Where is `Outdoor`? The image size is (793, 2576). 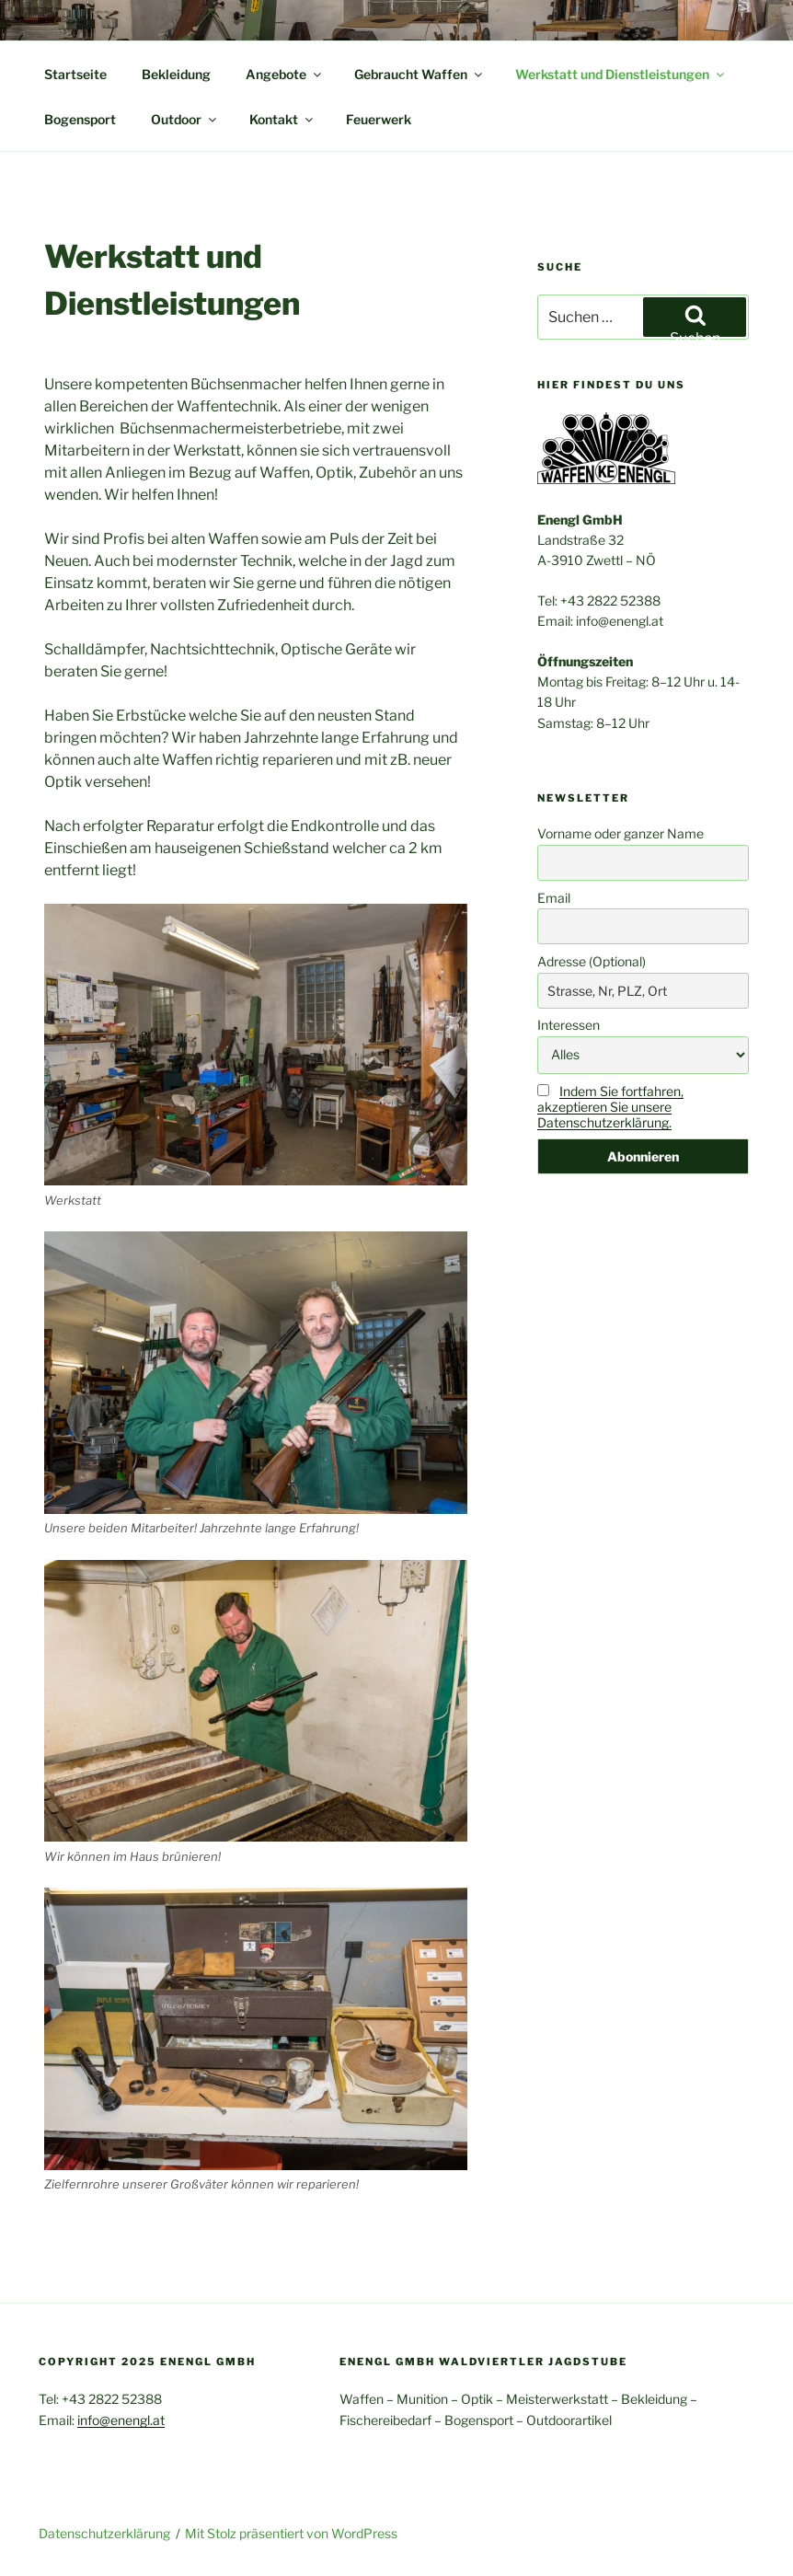 Outdoor is located at coordinates (185, 119).